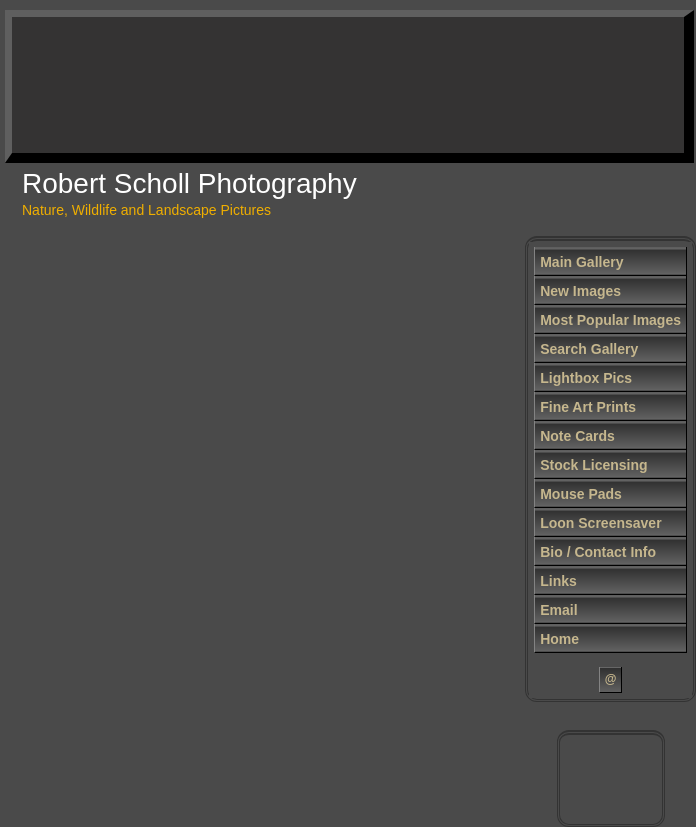 The height and width of the screenshot is (827, 696). Describe the element at coordinates (610, 320) in the screenshot. I see `Most Popular Images` at that location.